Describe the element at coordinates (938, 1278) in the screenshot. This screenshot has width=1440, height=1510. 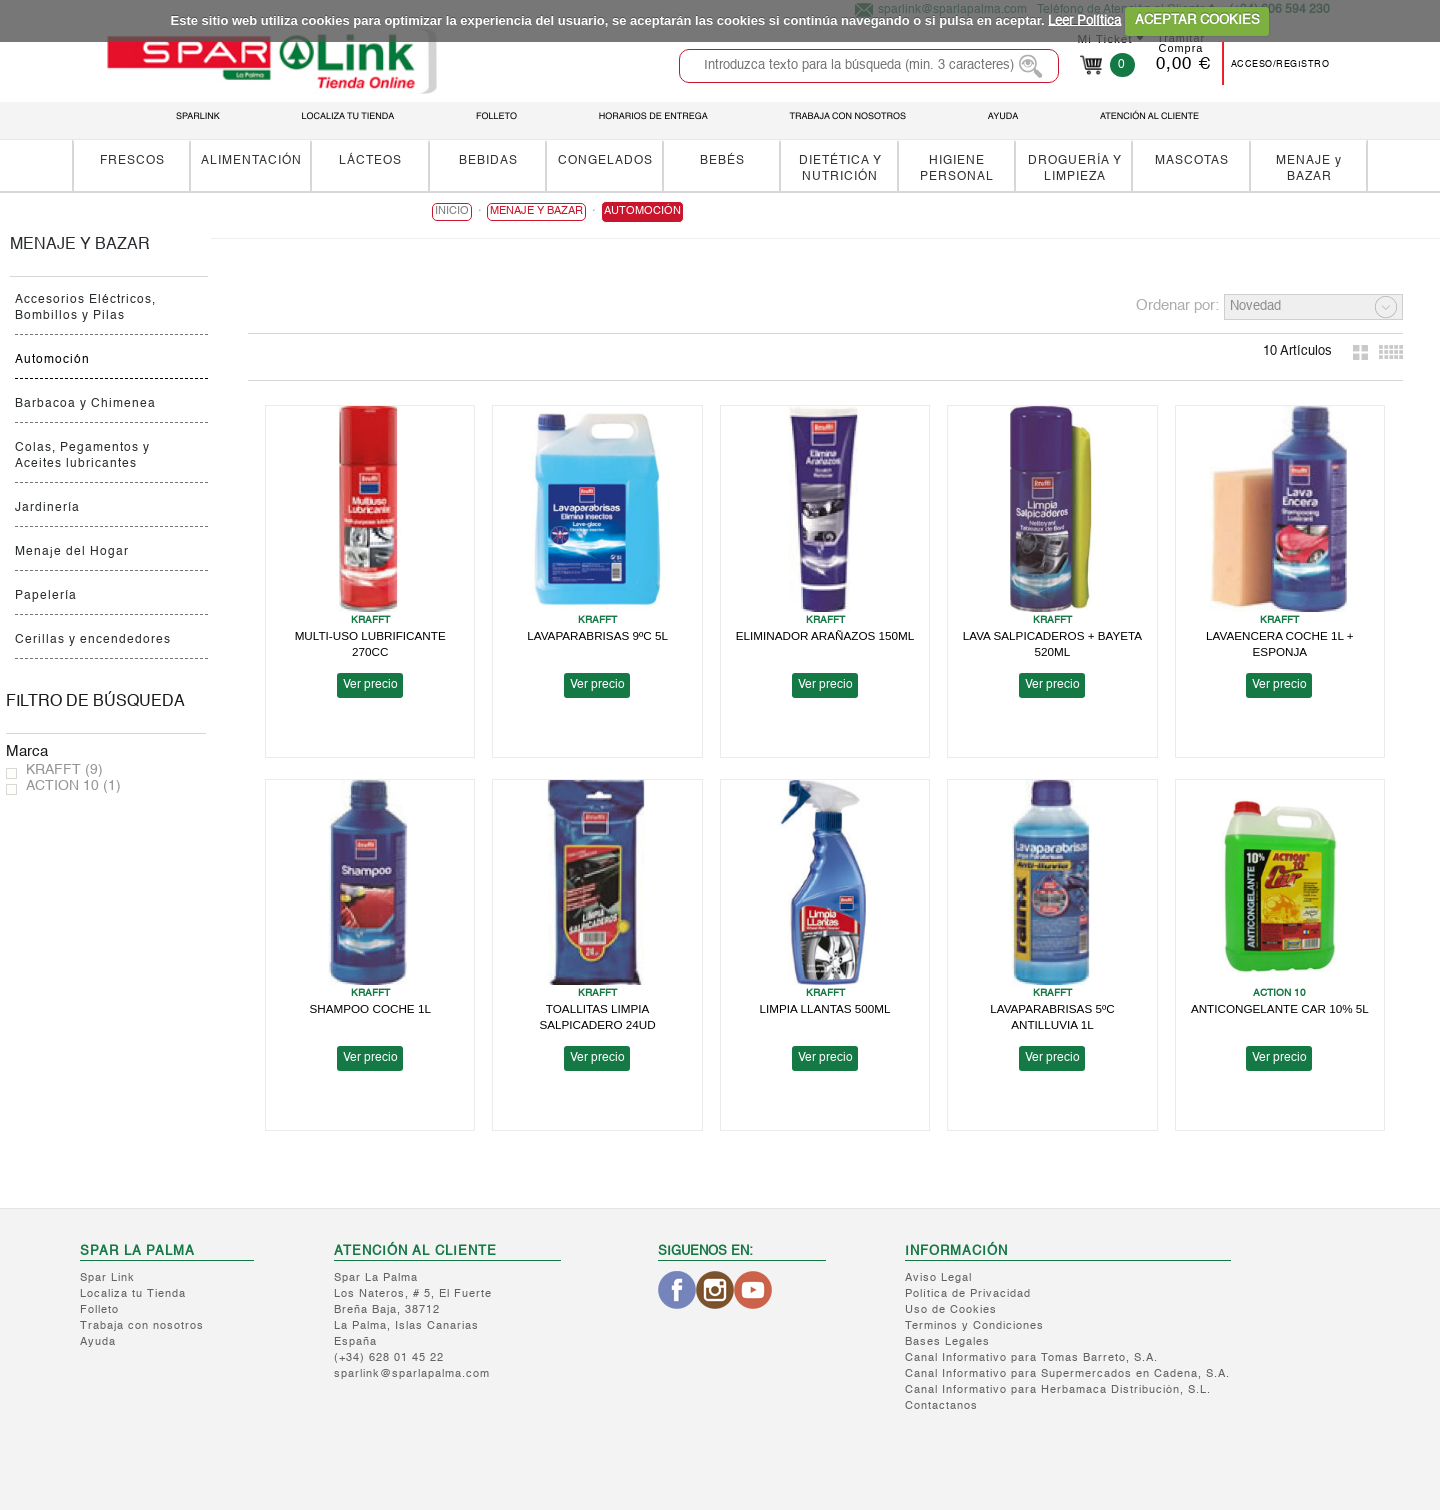
I see `Aviso Legal` at that location.